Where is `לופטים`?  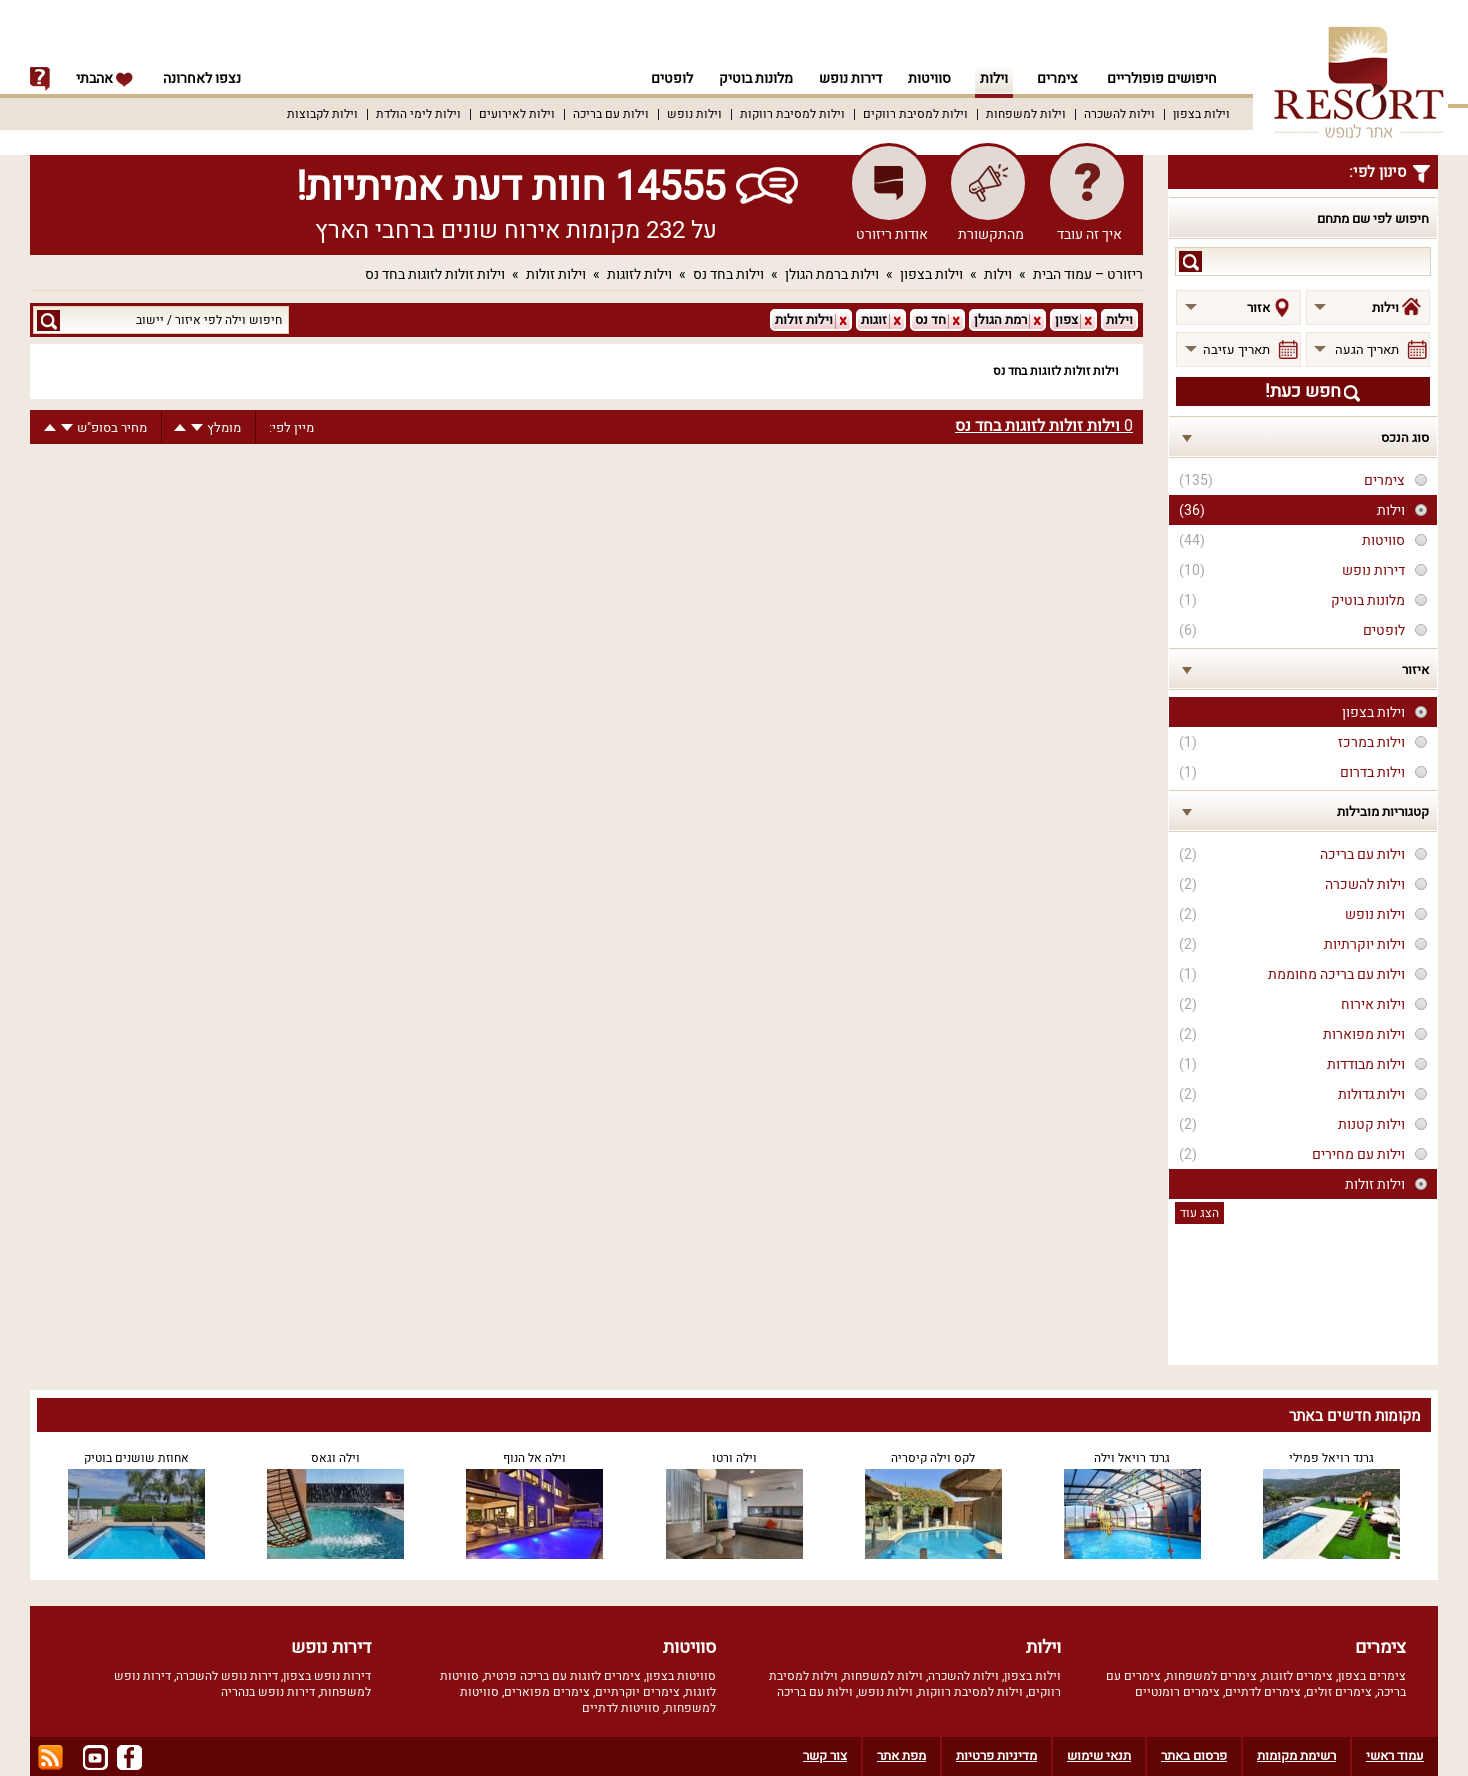 לופטים is located at coordinates (663, 78).